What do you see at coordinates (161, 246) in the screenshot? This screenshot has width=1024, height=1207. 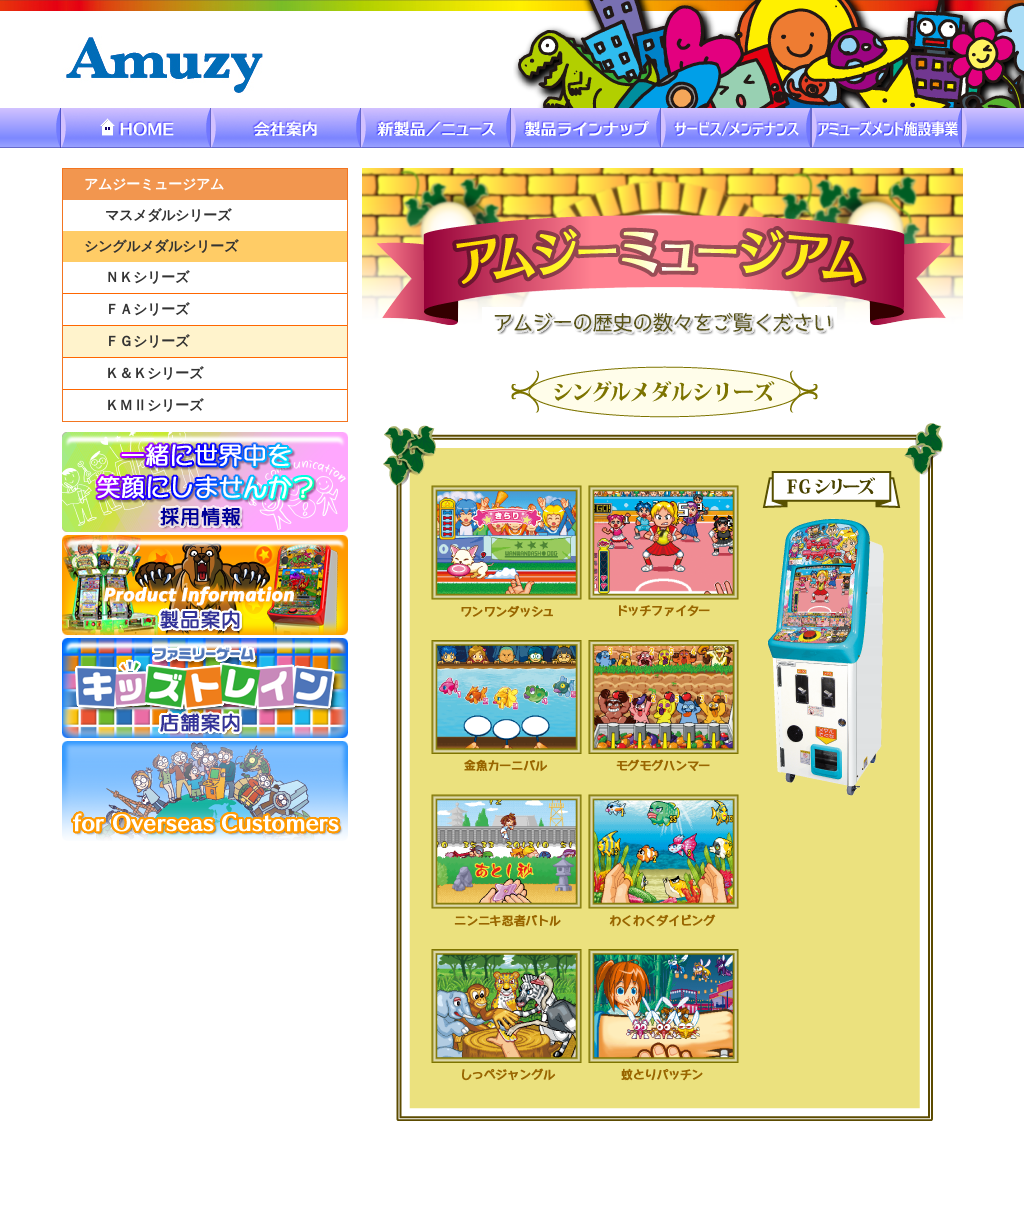 I see `シングルメダルシリーズ` at bounding box center [161, 246].